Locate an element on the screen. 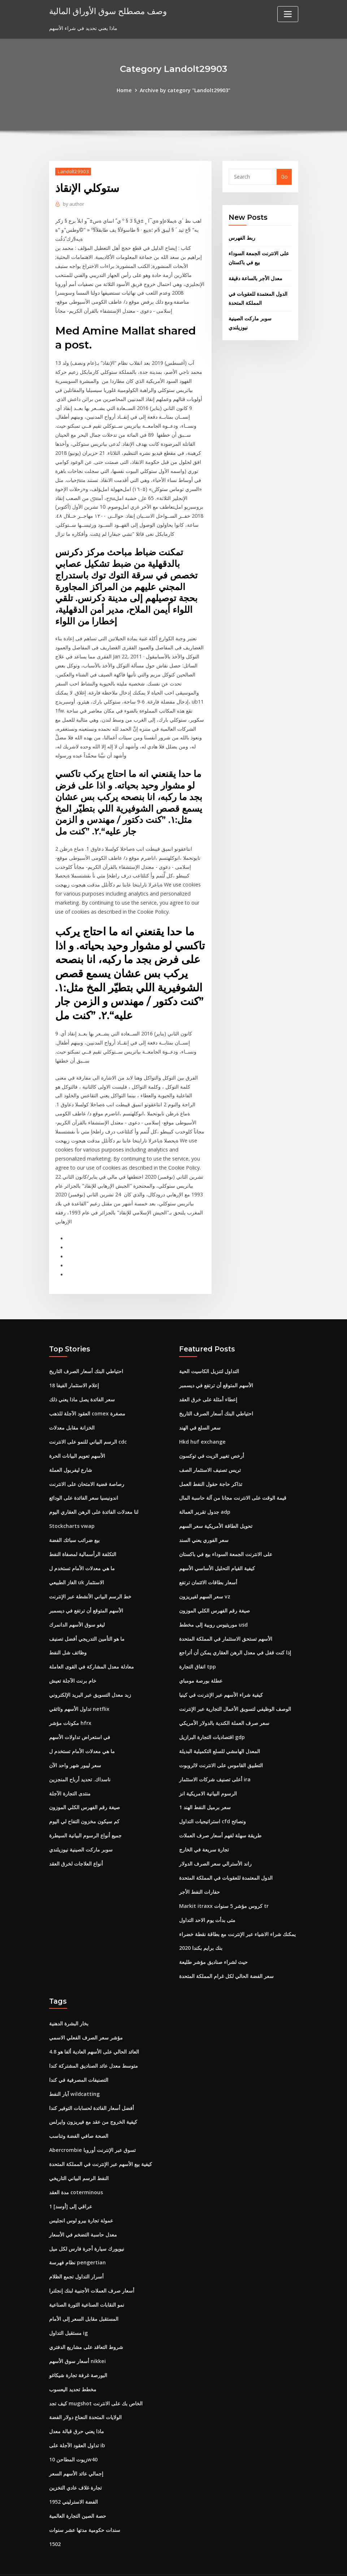 The width and height of the screenshot is (347, 2576). المستقبل مقابل السعر إلى الأمام is located at coordinates (83, 2297).